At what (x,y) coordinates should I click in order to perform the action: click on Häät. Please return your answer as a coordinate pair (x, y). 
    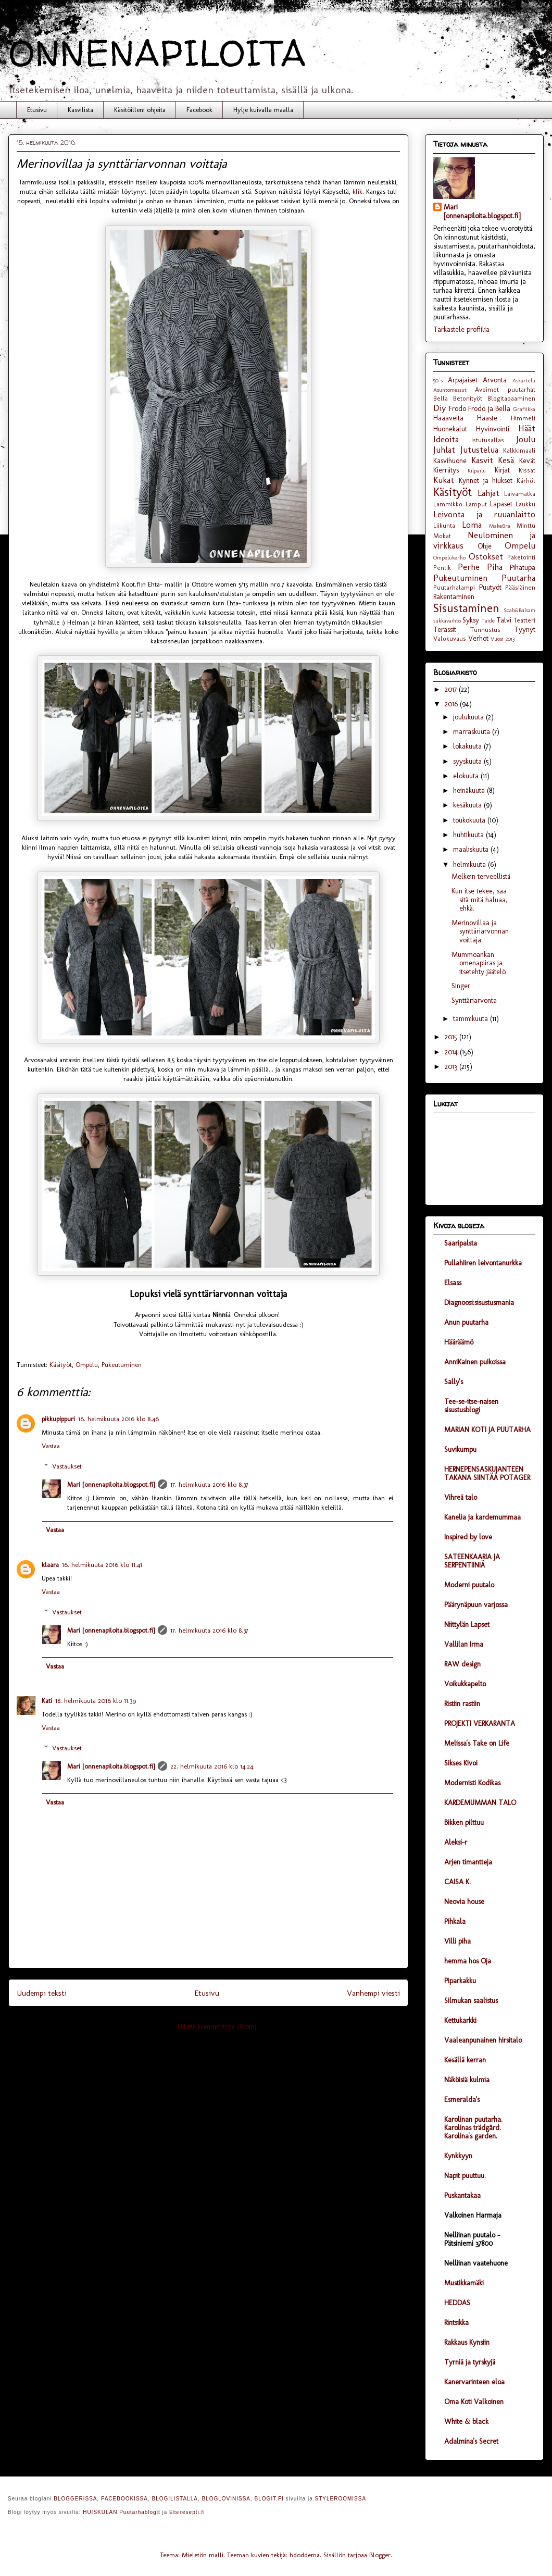
    Looking at the image, I should click on (526, 428).